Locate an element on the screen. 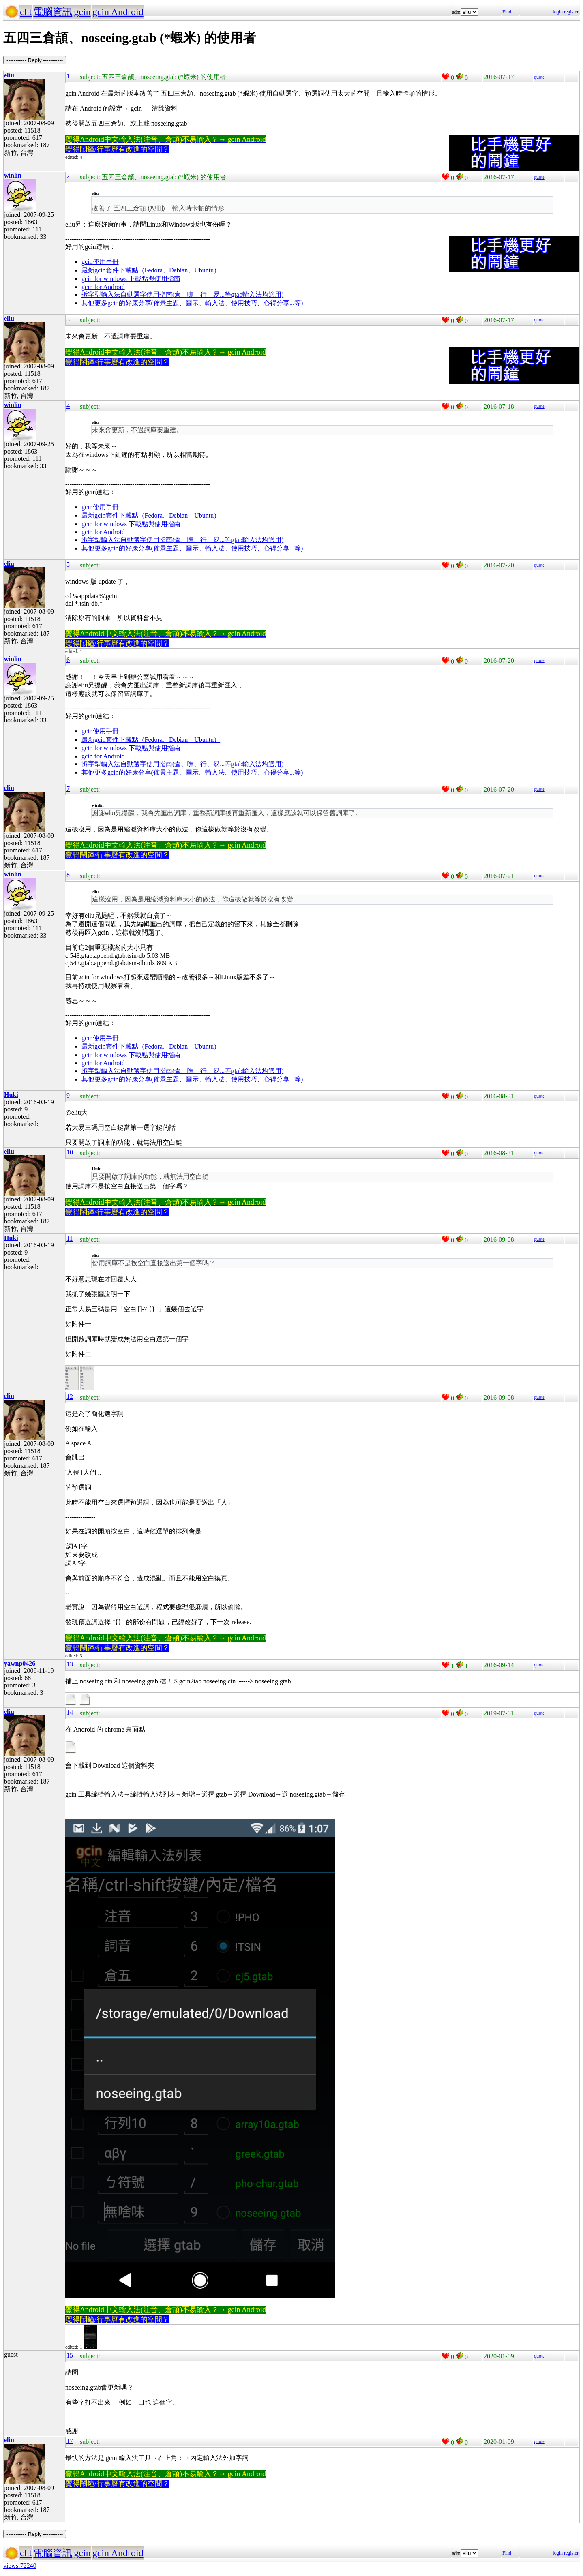  拆字型輸入法自動選字使用指南(倉、嘸、行、易...等 is located at coordinates (156, 294).